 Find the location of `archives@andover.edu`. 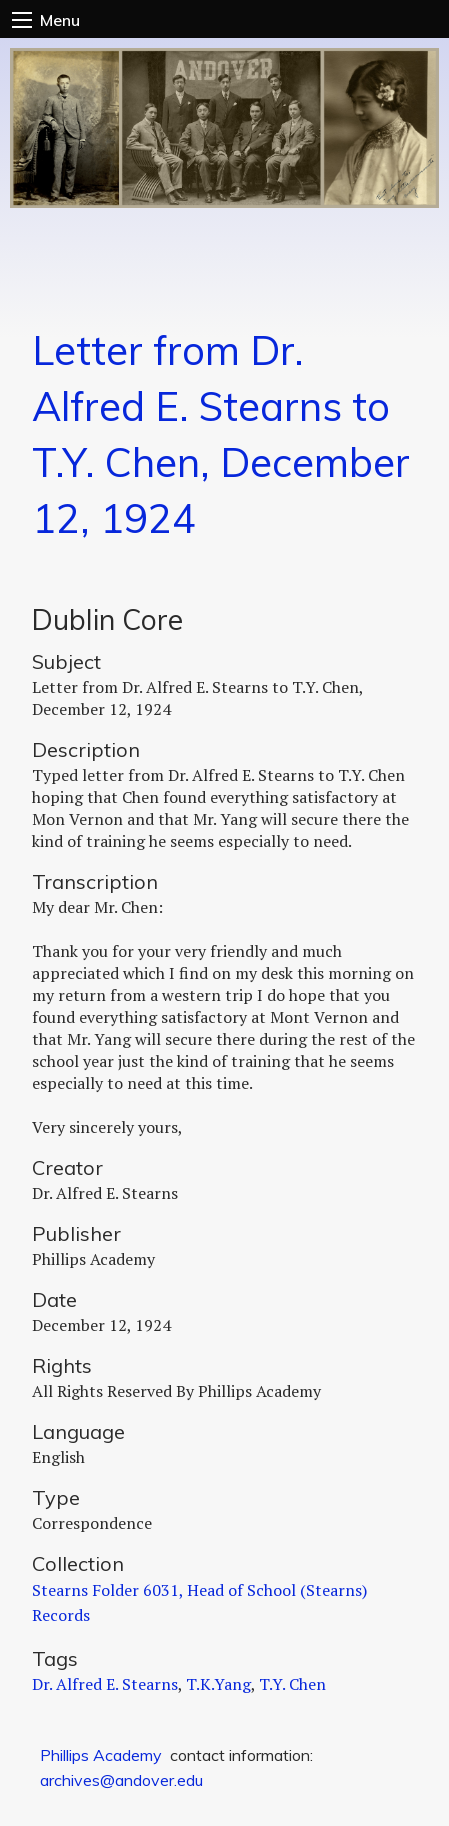

archives@andover.edu is located at coordinates (121, 1780).